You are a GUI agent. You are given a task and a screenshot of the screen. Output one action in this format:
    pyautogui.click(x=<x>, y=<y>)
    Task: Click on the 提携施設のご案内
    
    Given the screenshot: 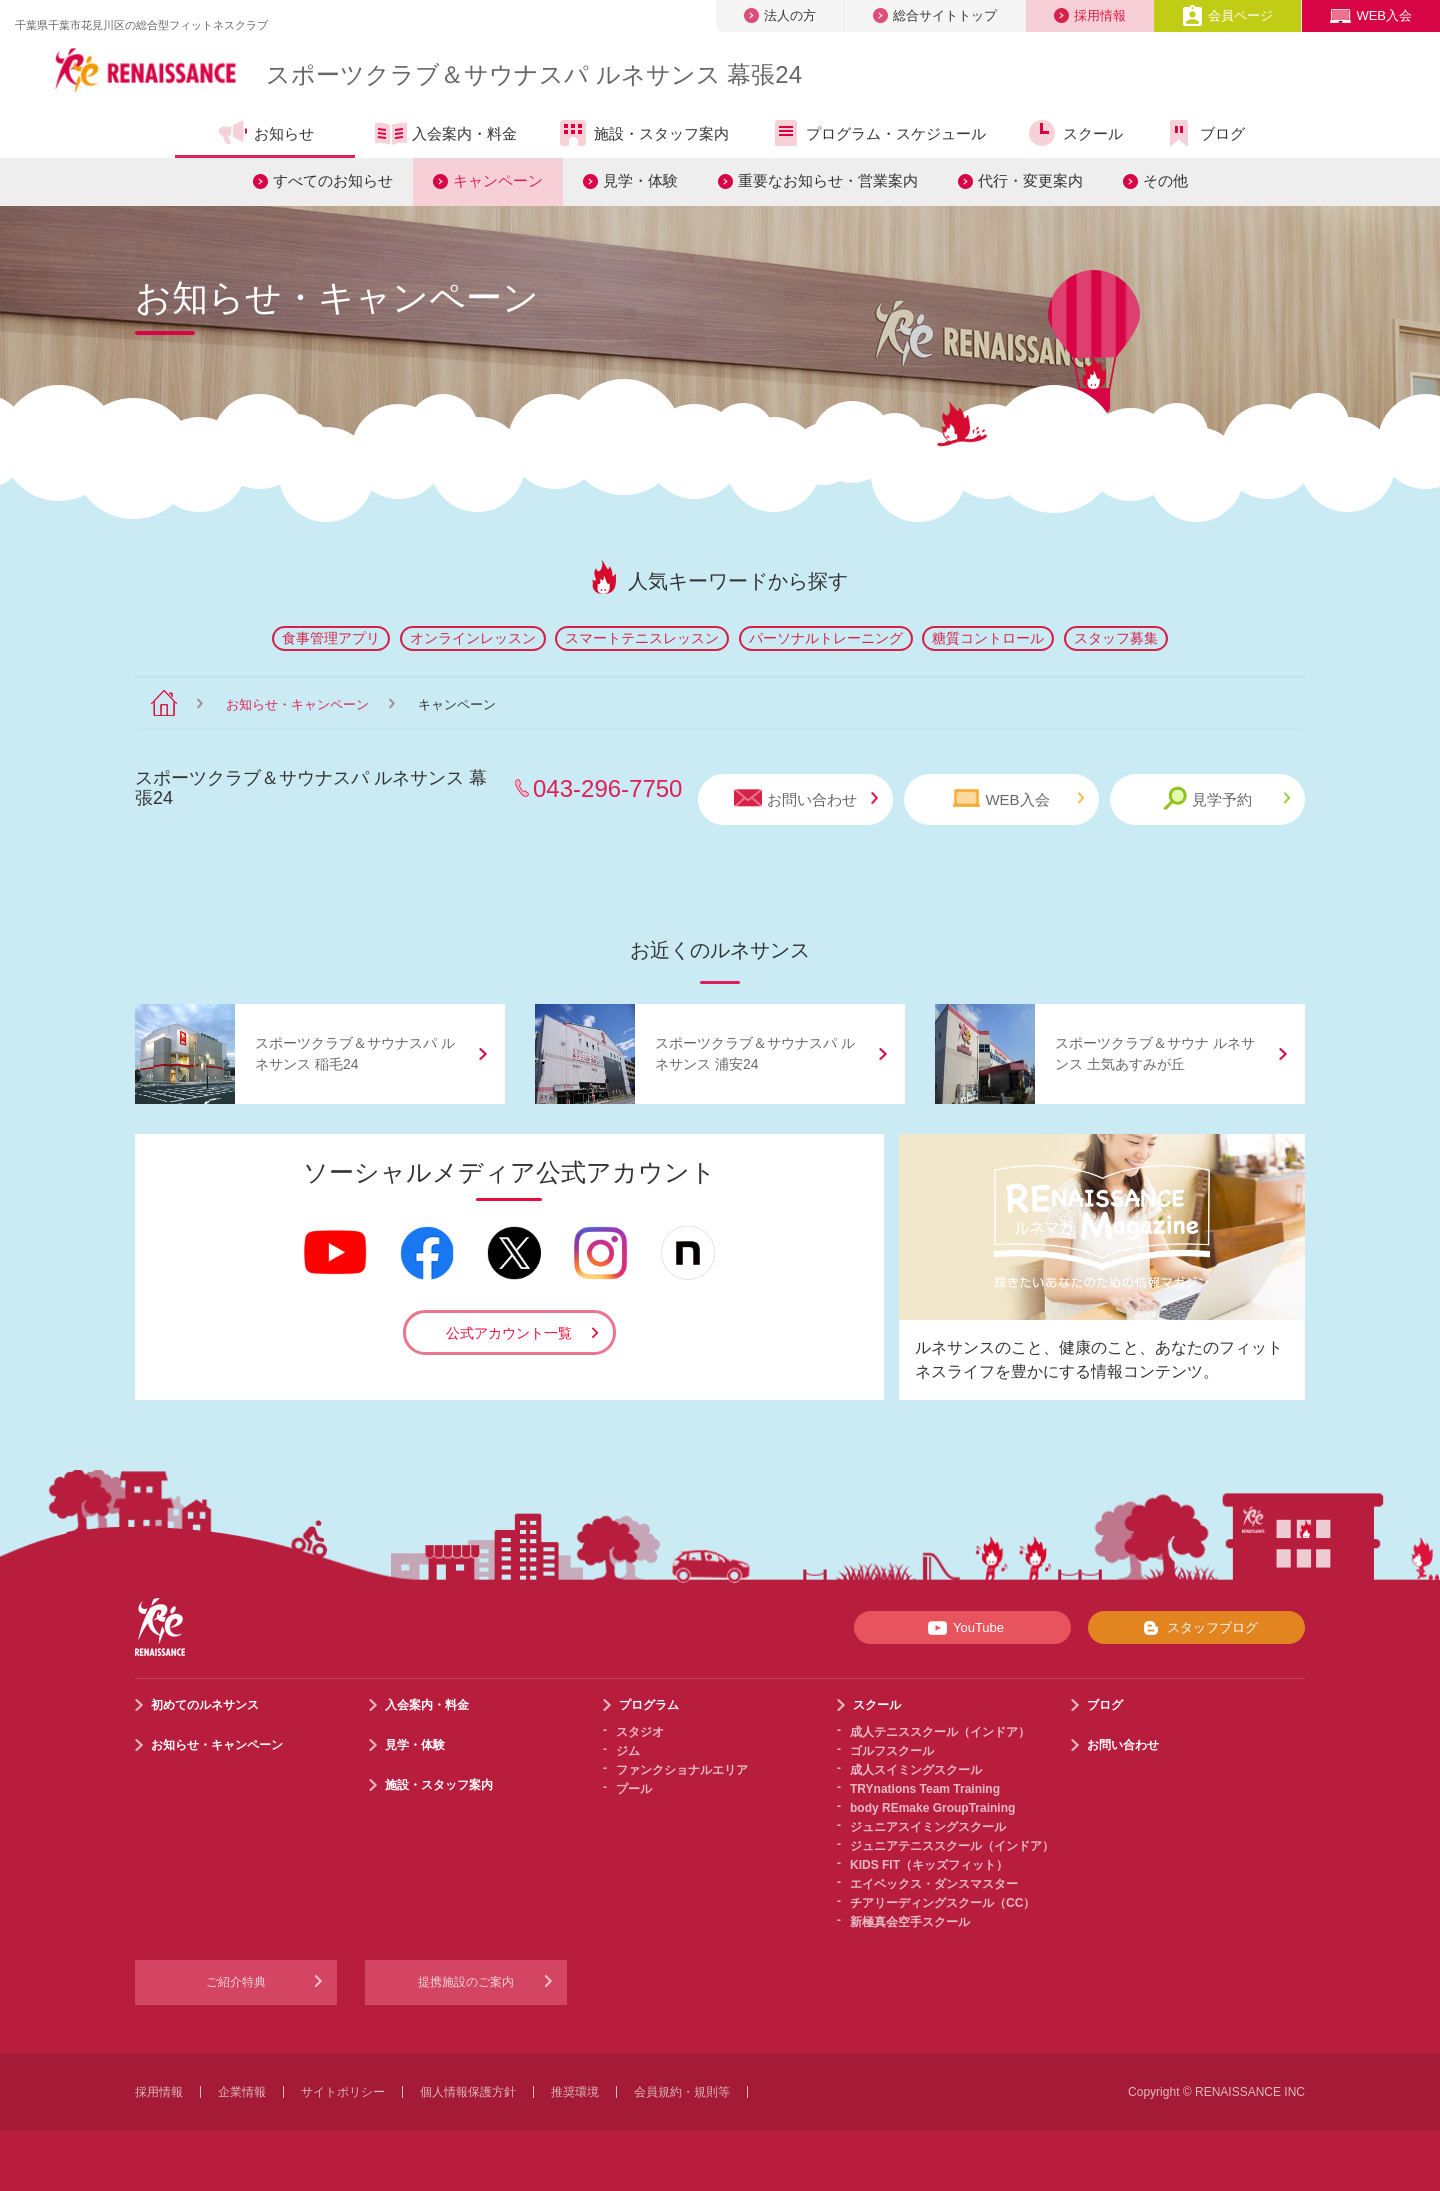 What is the action you would take?
    pyautogui.click(x=466, y=1982)
    